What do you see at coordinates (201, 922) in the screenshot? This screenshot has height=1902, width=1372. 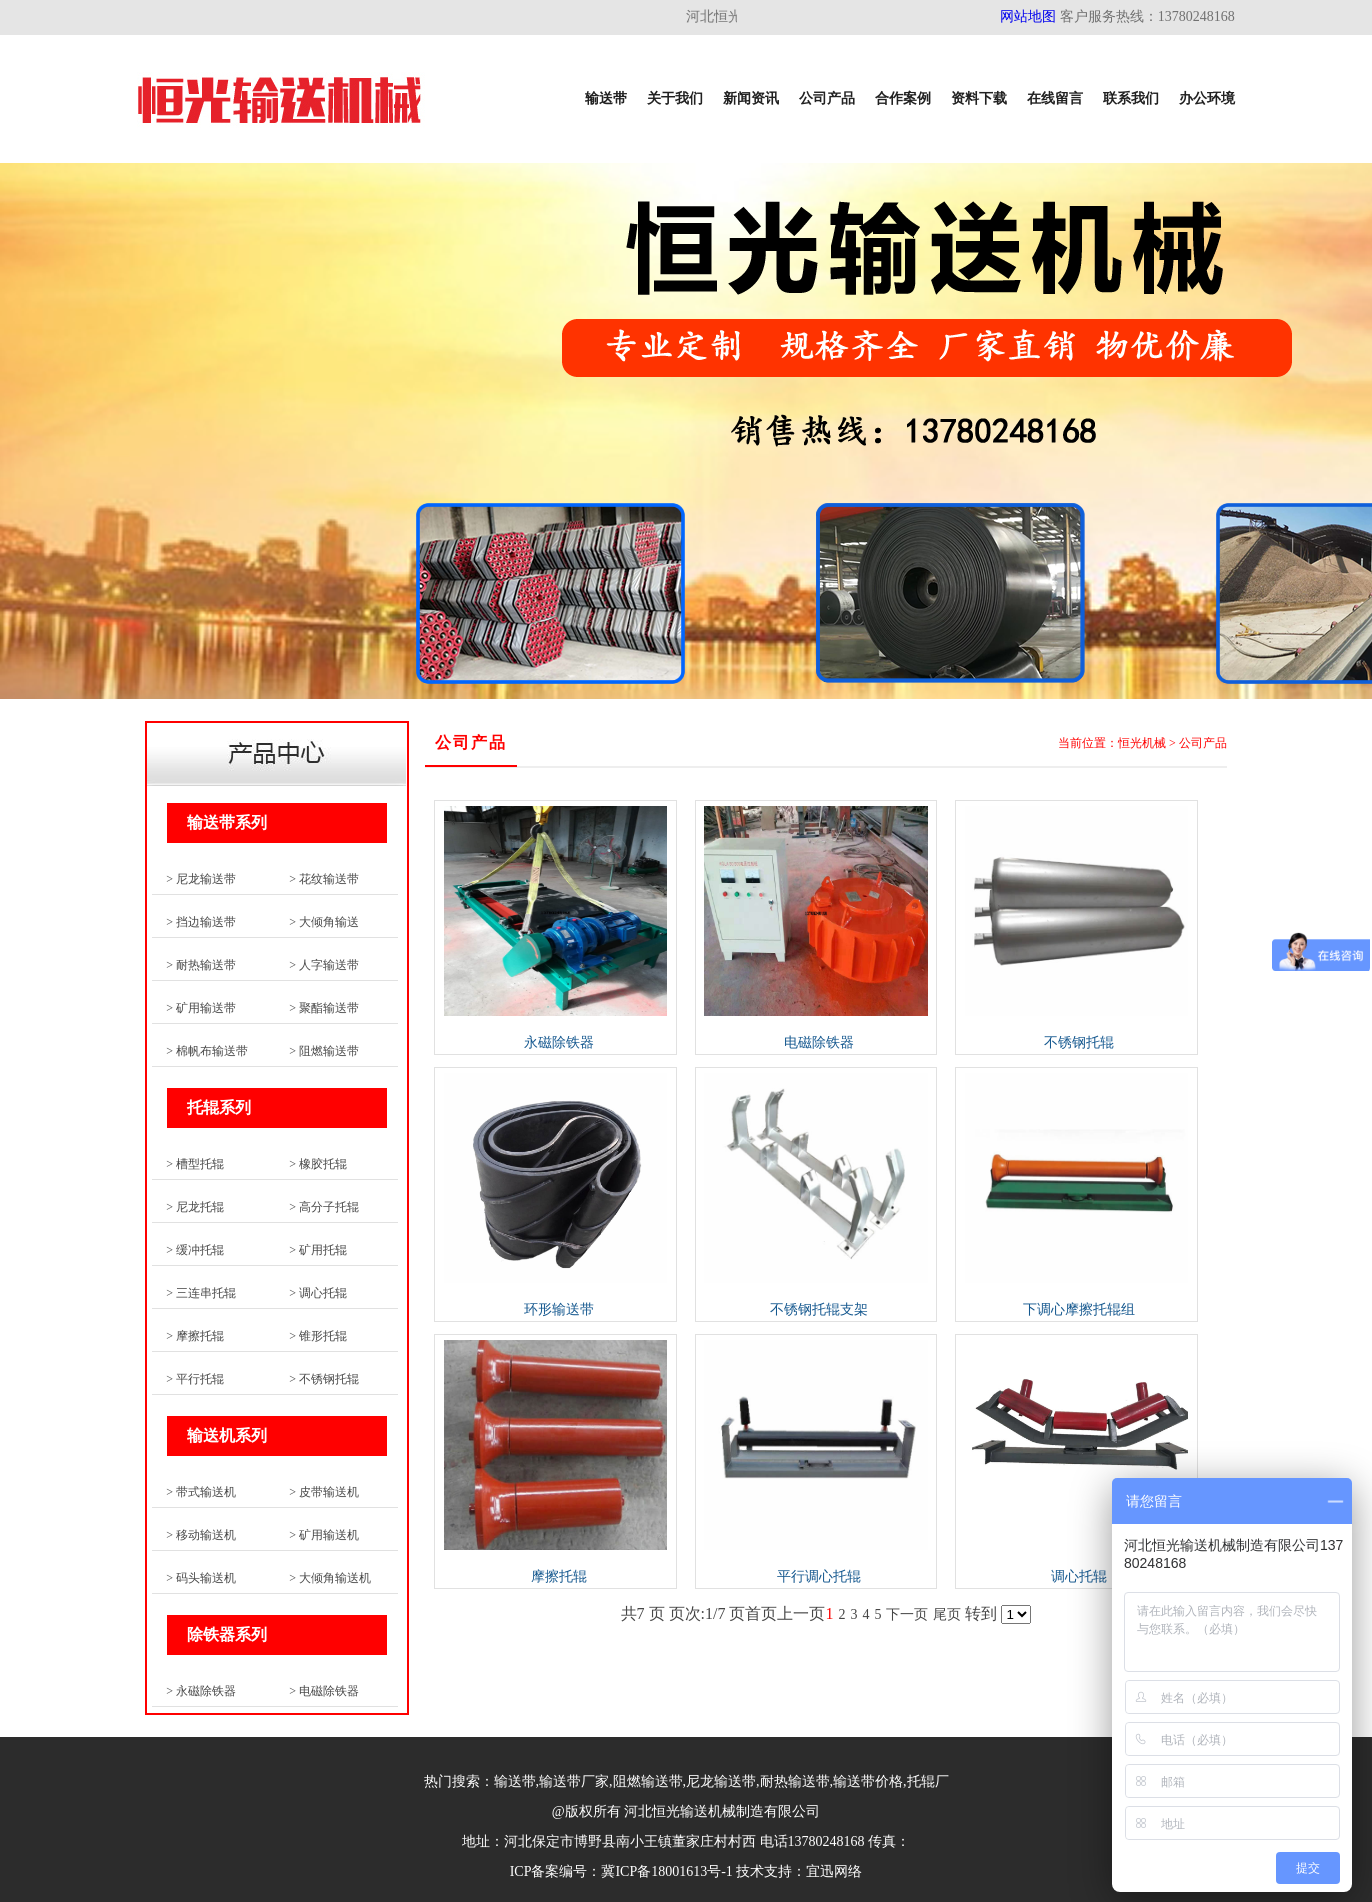 I see `> 挡边输送带` at bounding box center [201, 922].